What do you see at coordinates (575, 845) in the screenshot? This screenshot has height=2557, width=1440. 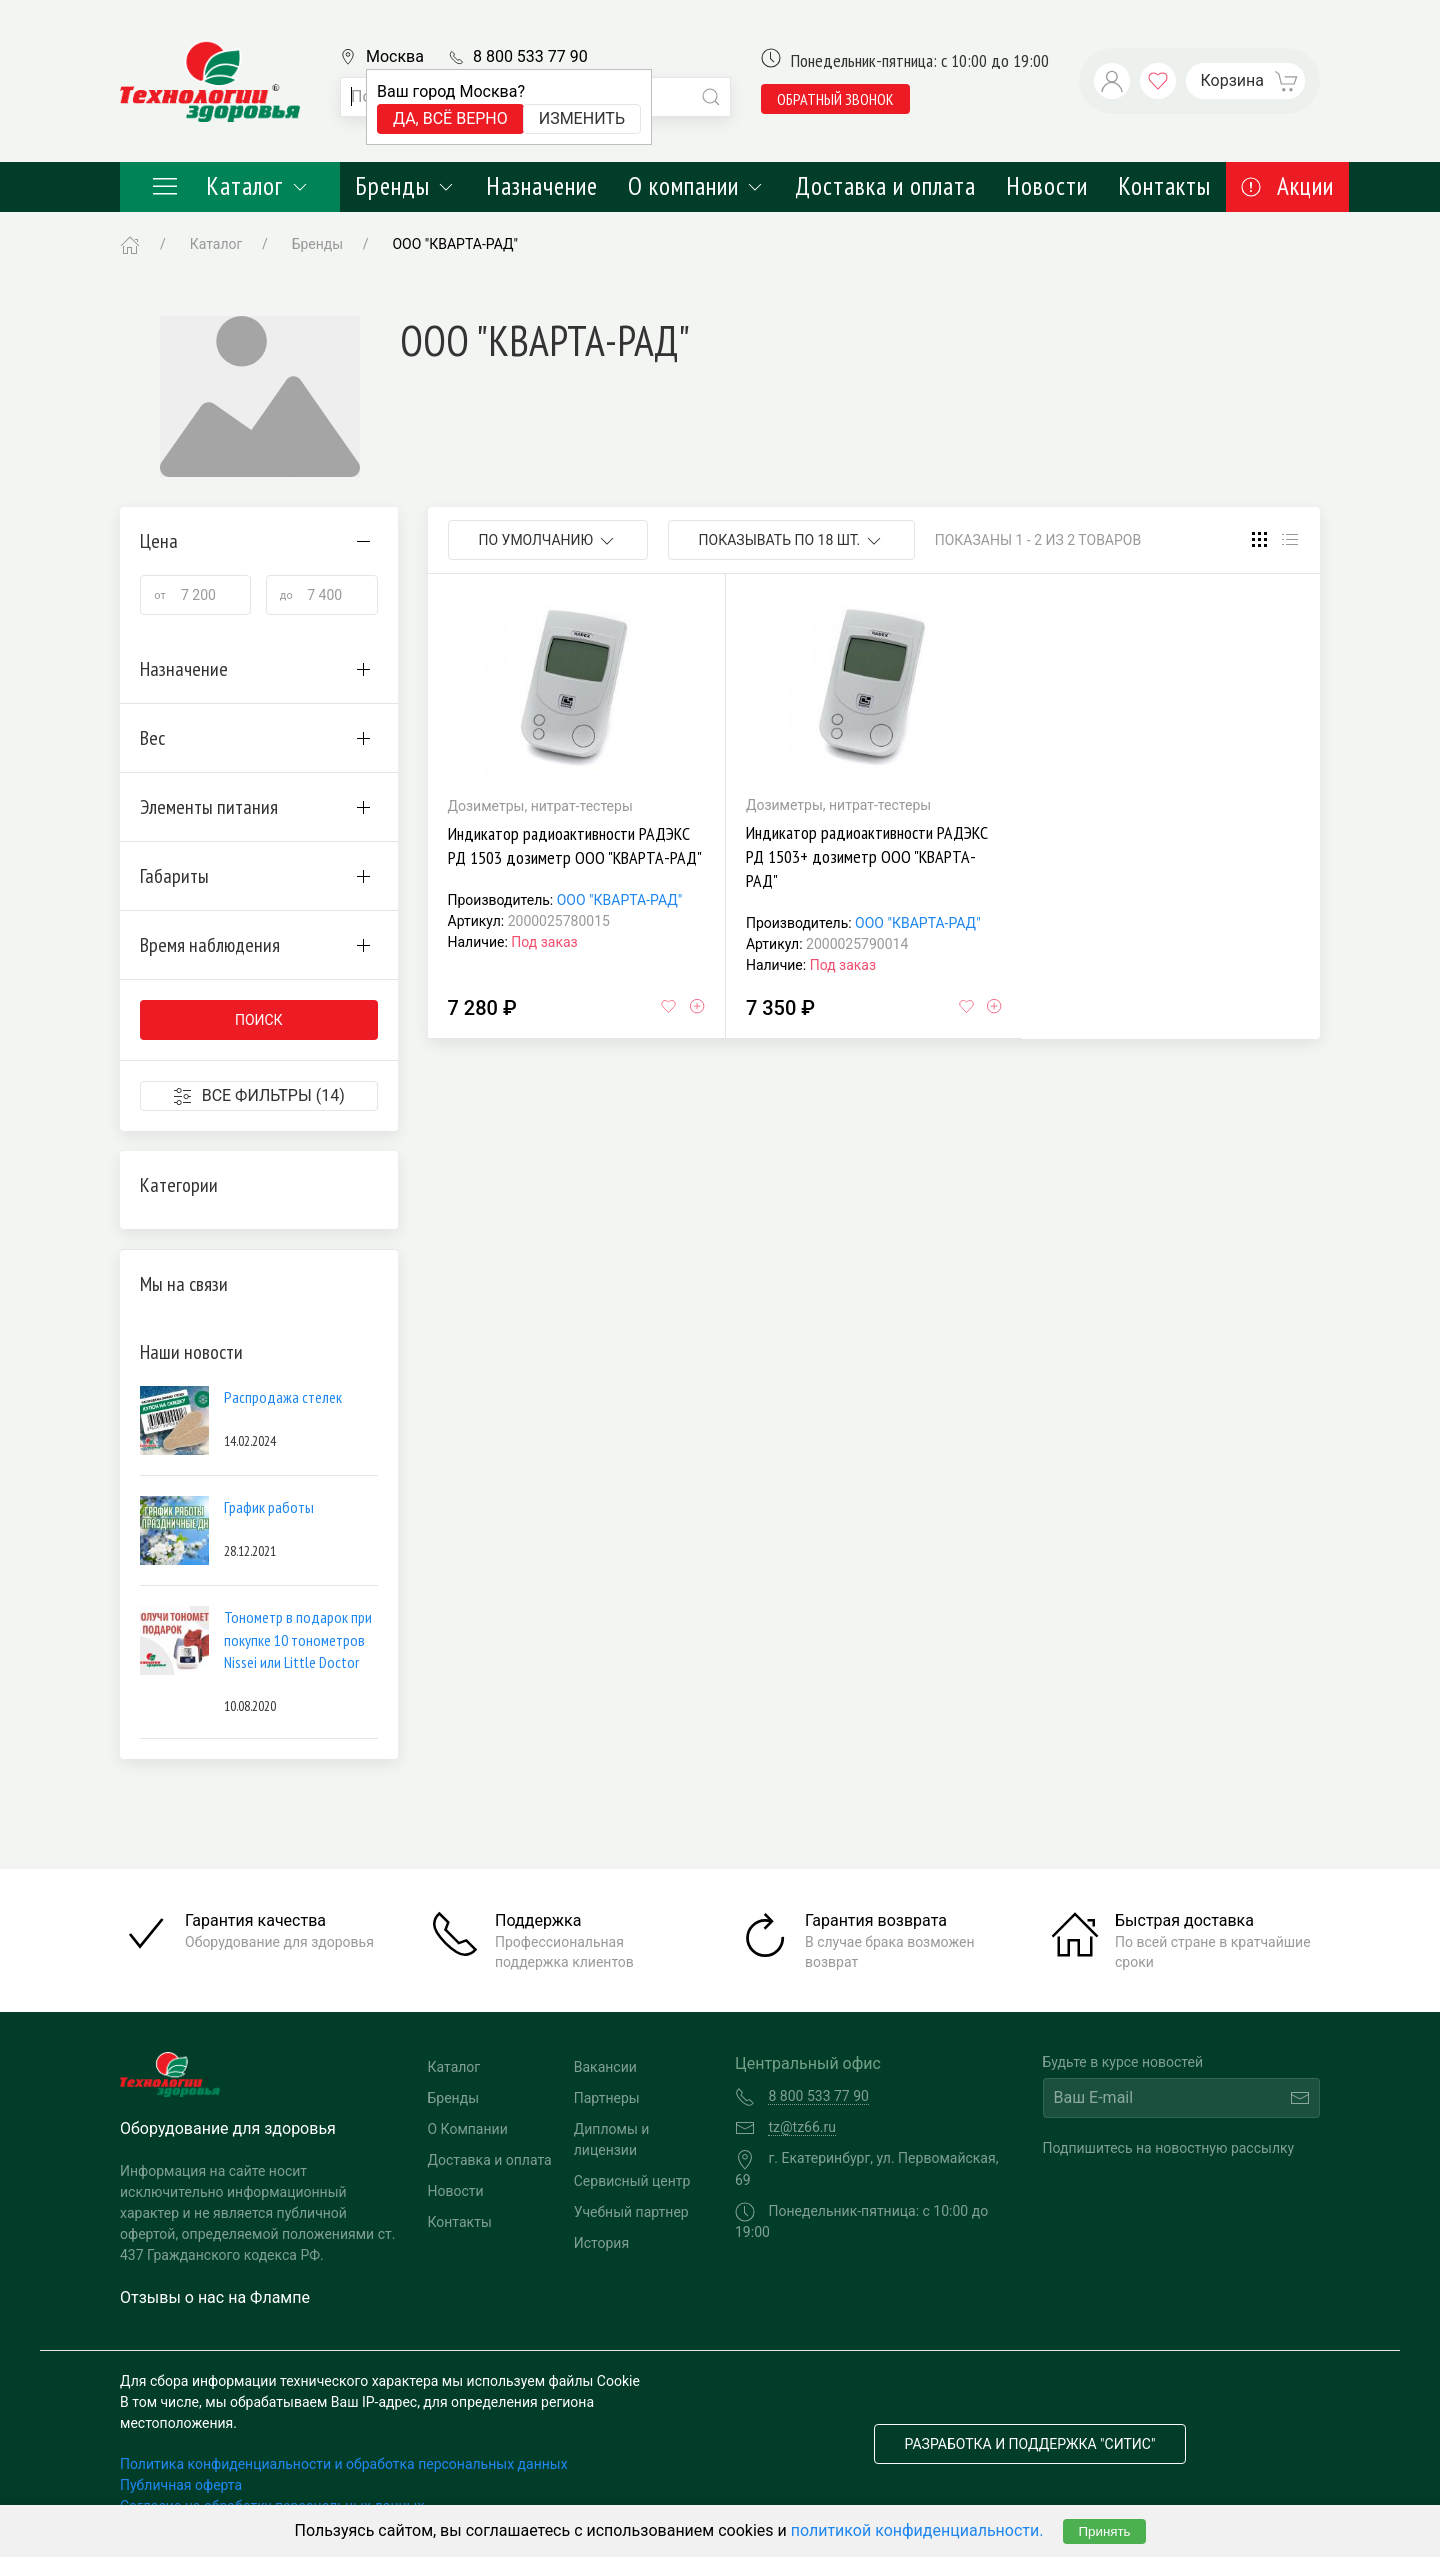 I see `Индикатор радиоактивности РАДЭКС РД 1503 дозиметр ООО "КВАРТА-РАД"` at bounding box center [575, 845].